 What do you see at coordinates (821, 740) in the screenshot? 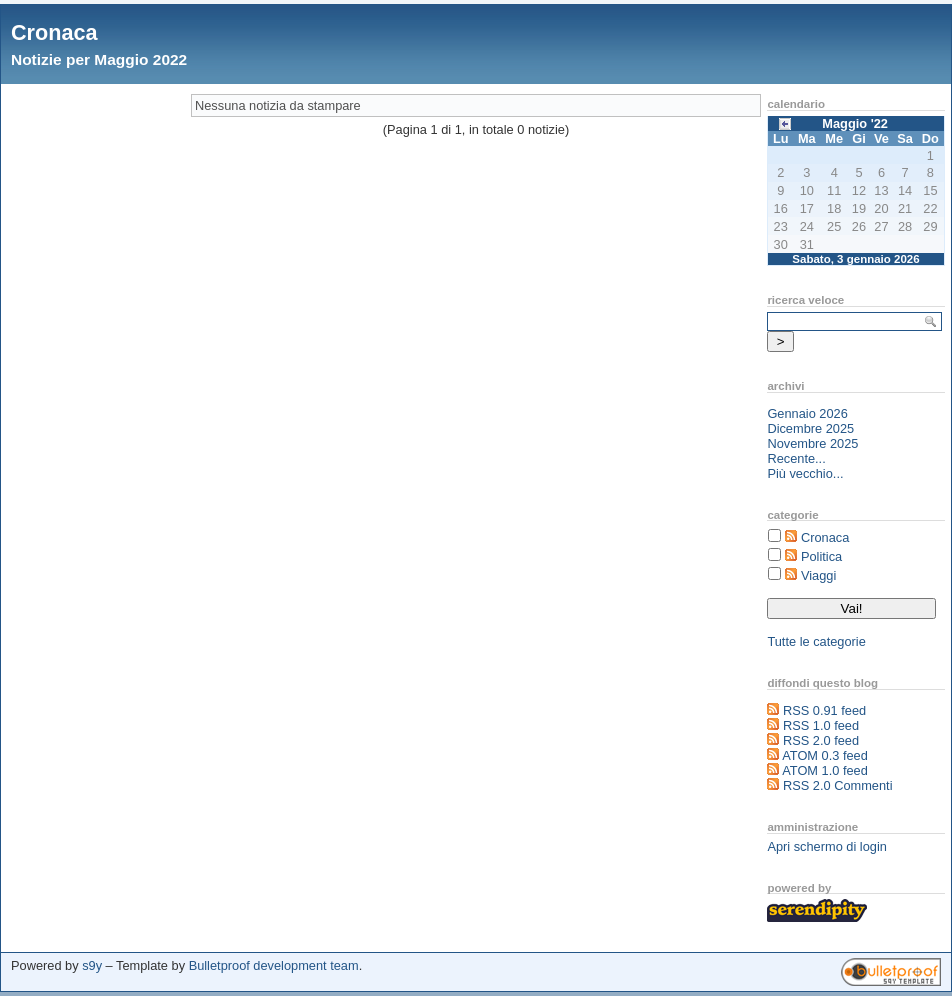
I see `RSS 2.0 feed` at bounding box center [821, 740].